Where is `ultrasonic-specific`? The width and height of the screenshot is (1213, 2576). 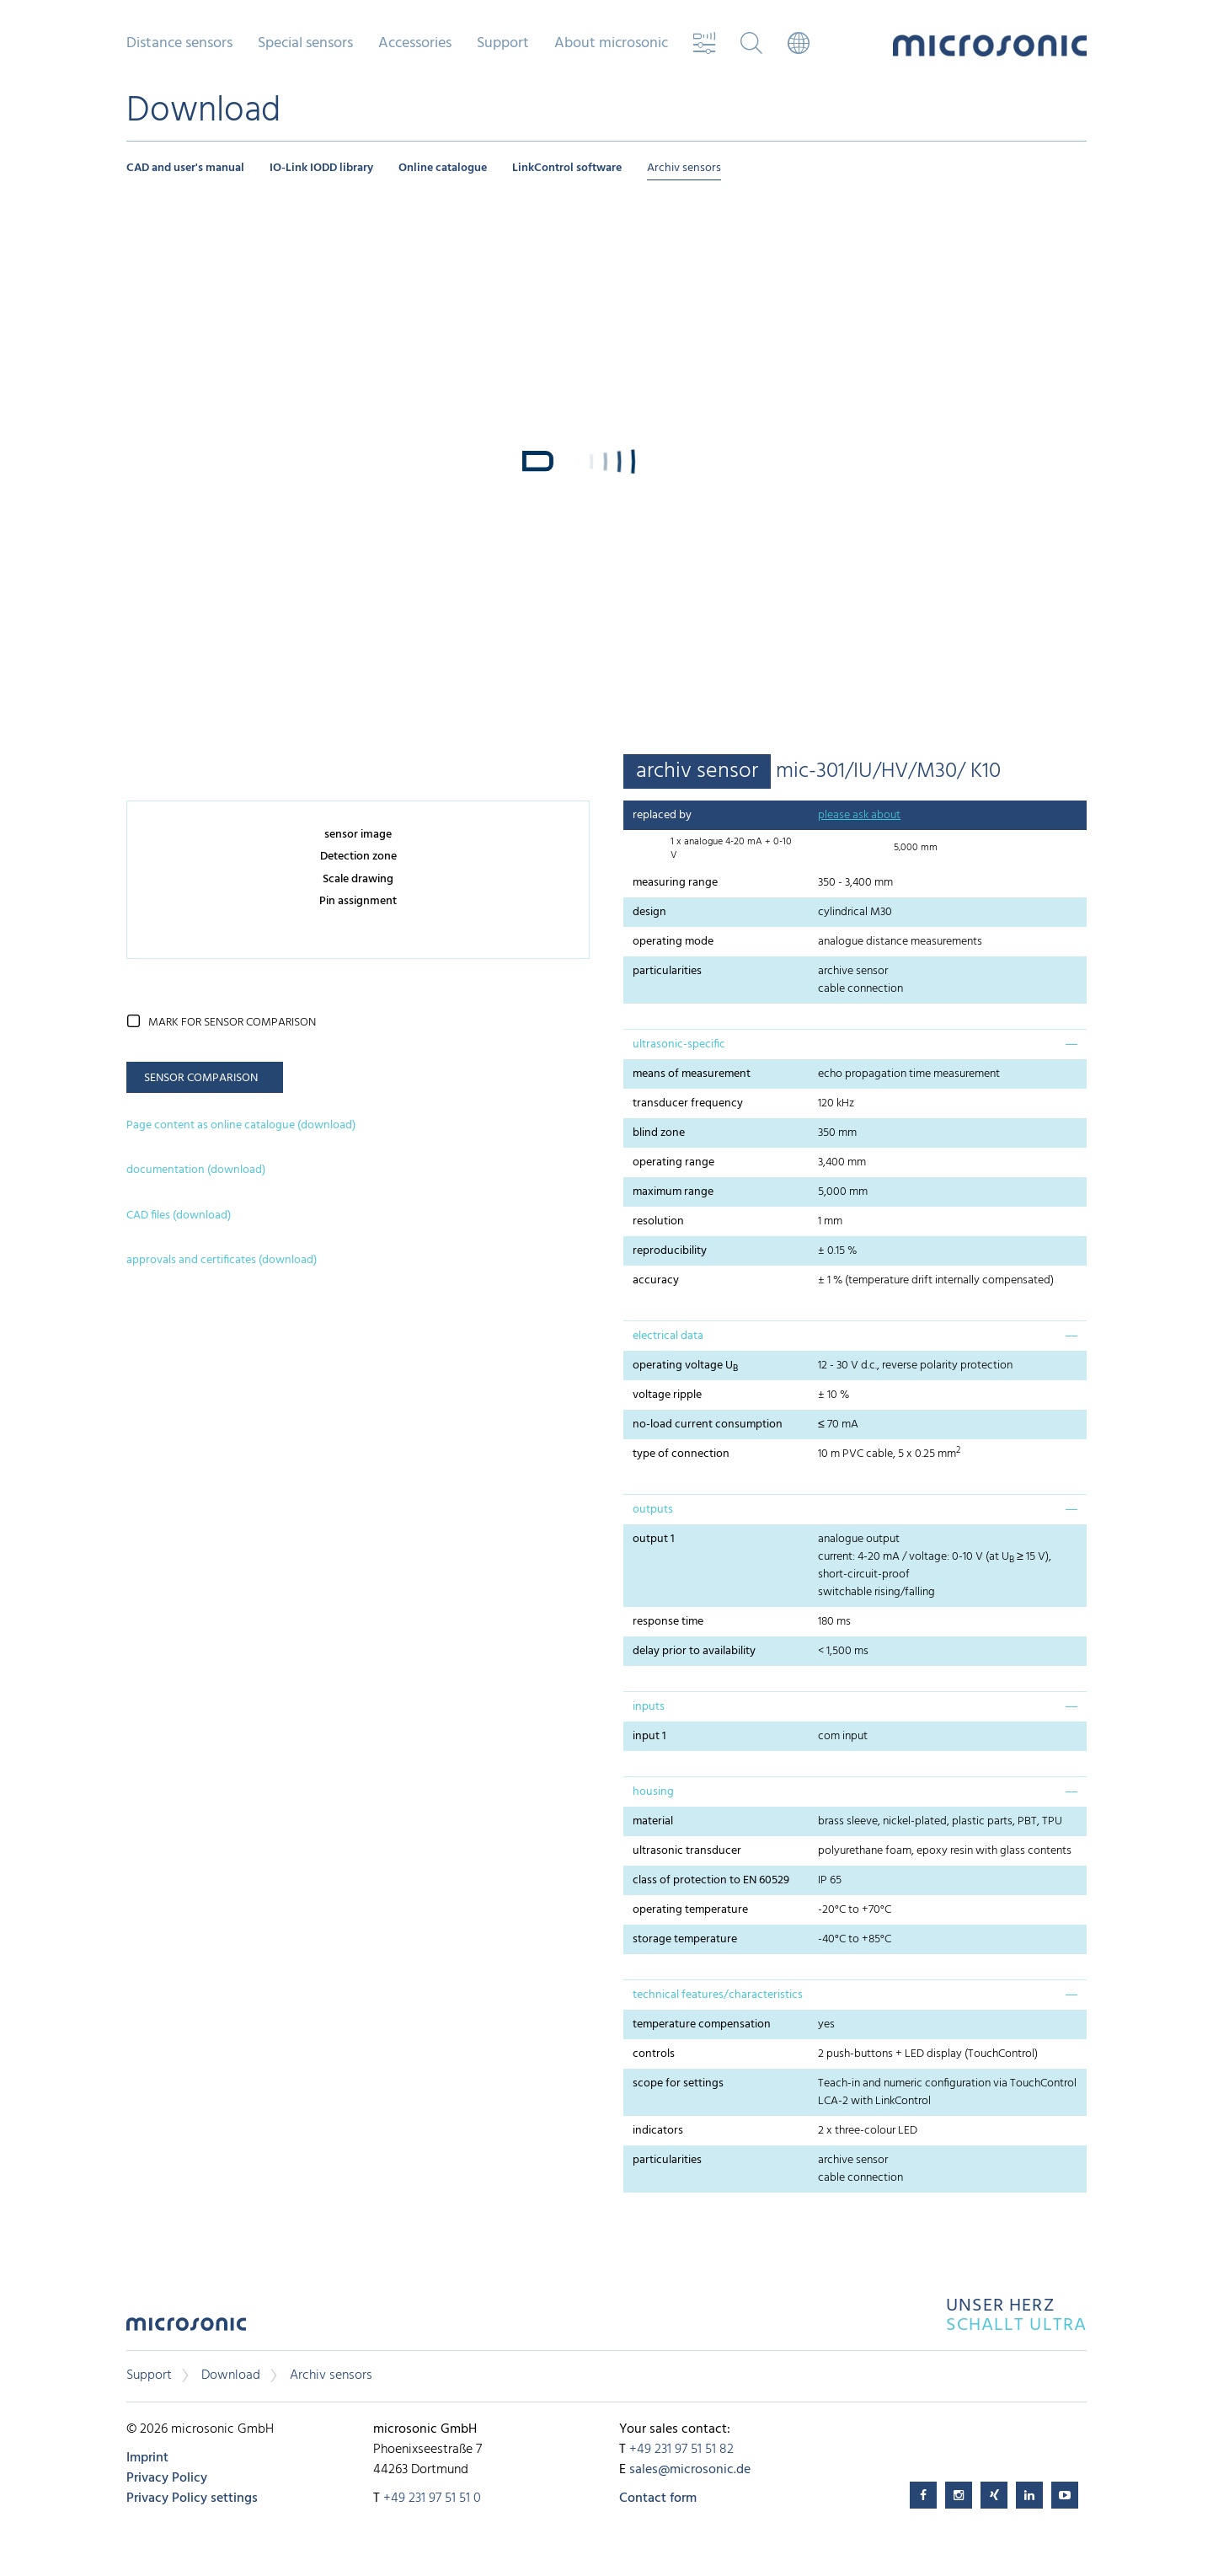 ultrasonic-specific is located at coordinates (679, 1044).